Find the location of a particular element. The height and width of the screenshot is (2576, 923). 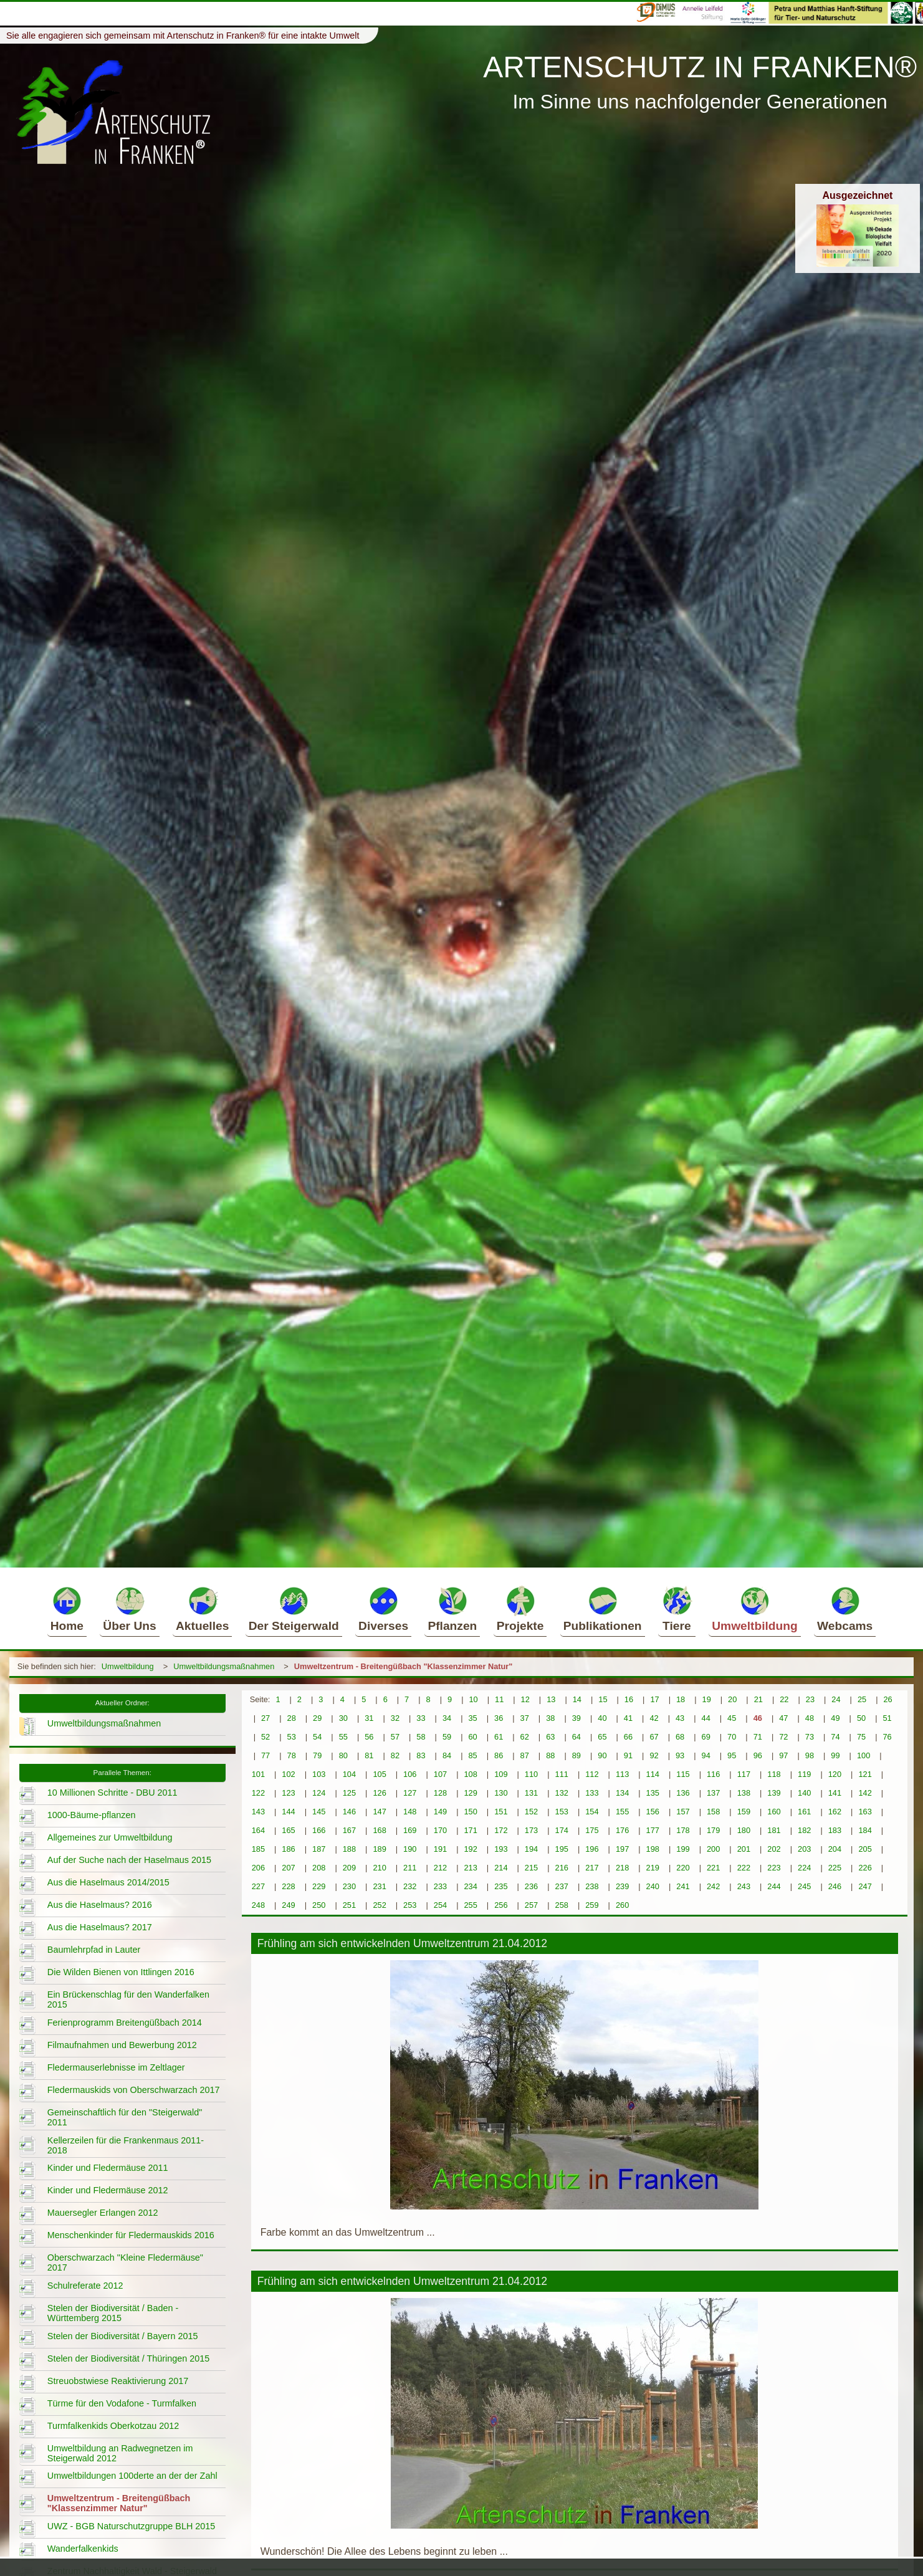

203 is located at coordinates (804, 1849).